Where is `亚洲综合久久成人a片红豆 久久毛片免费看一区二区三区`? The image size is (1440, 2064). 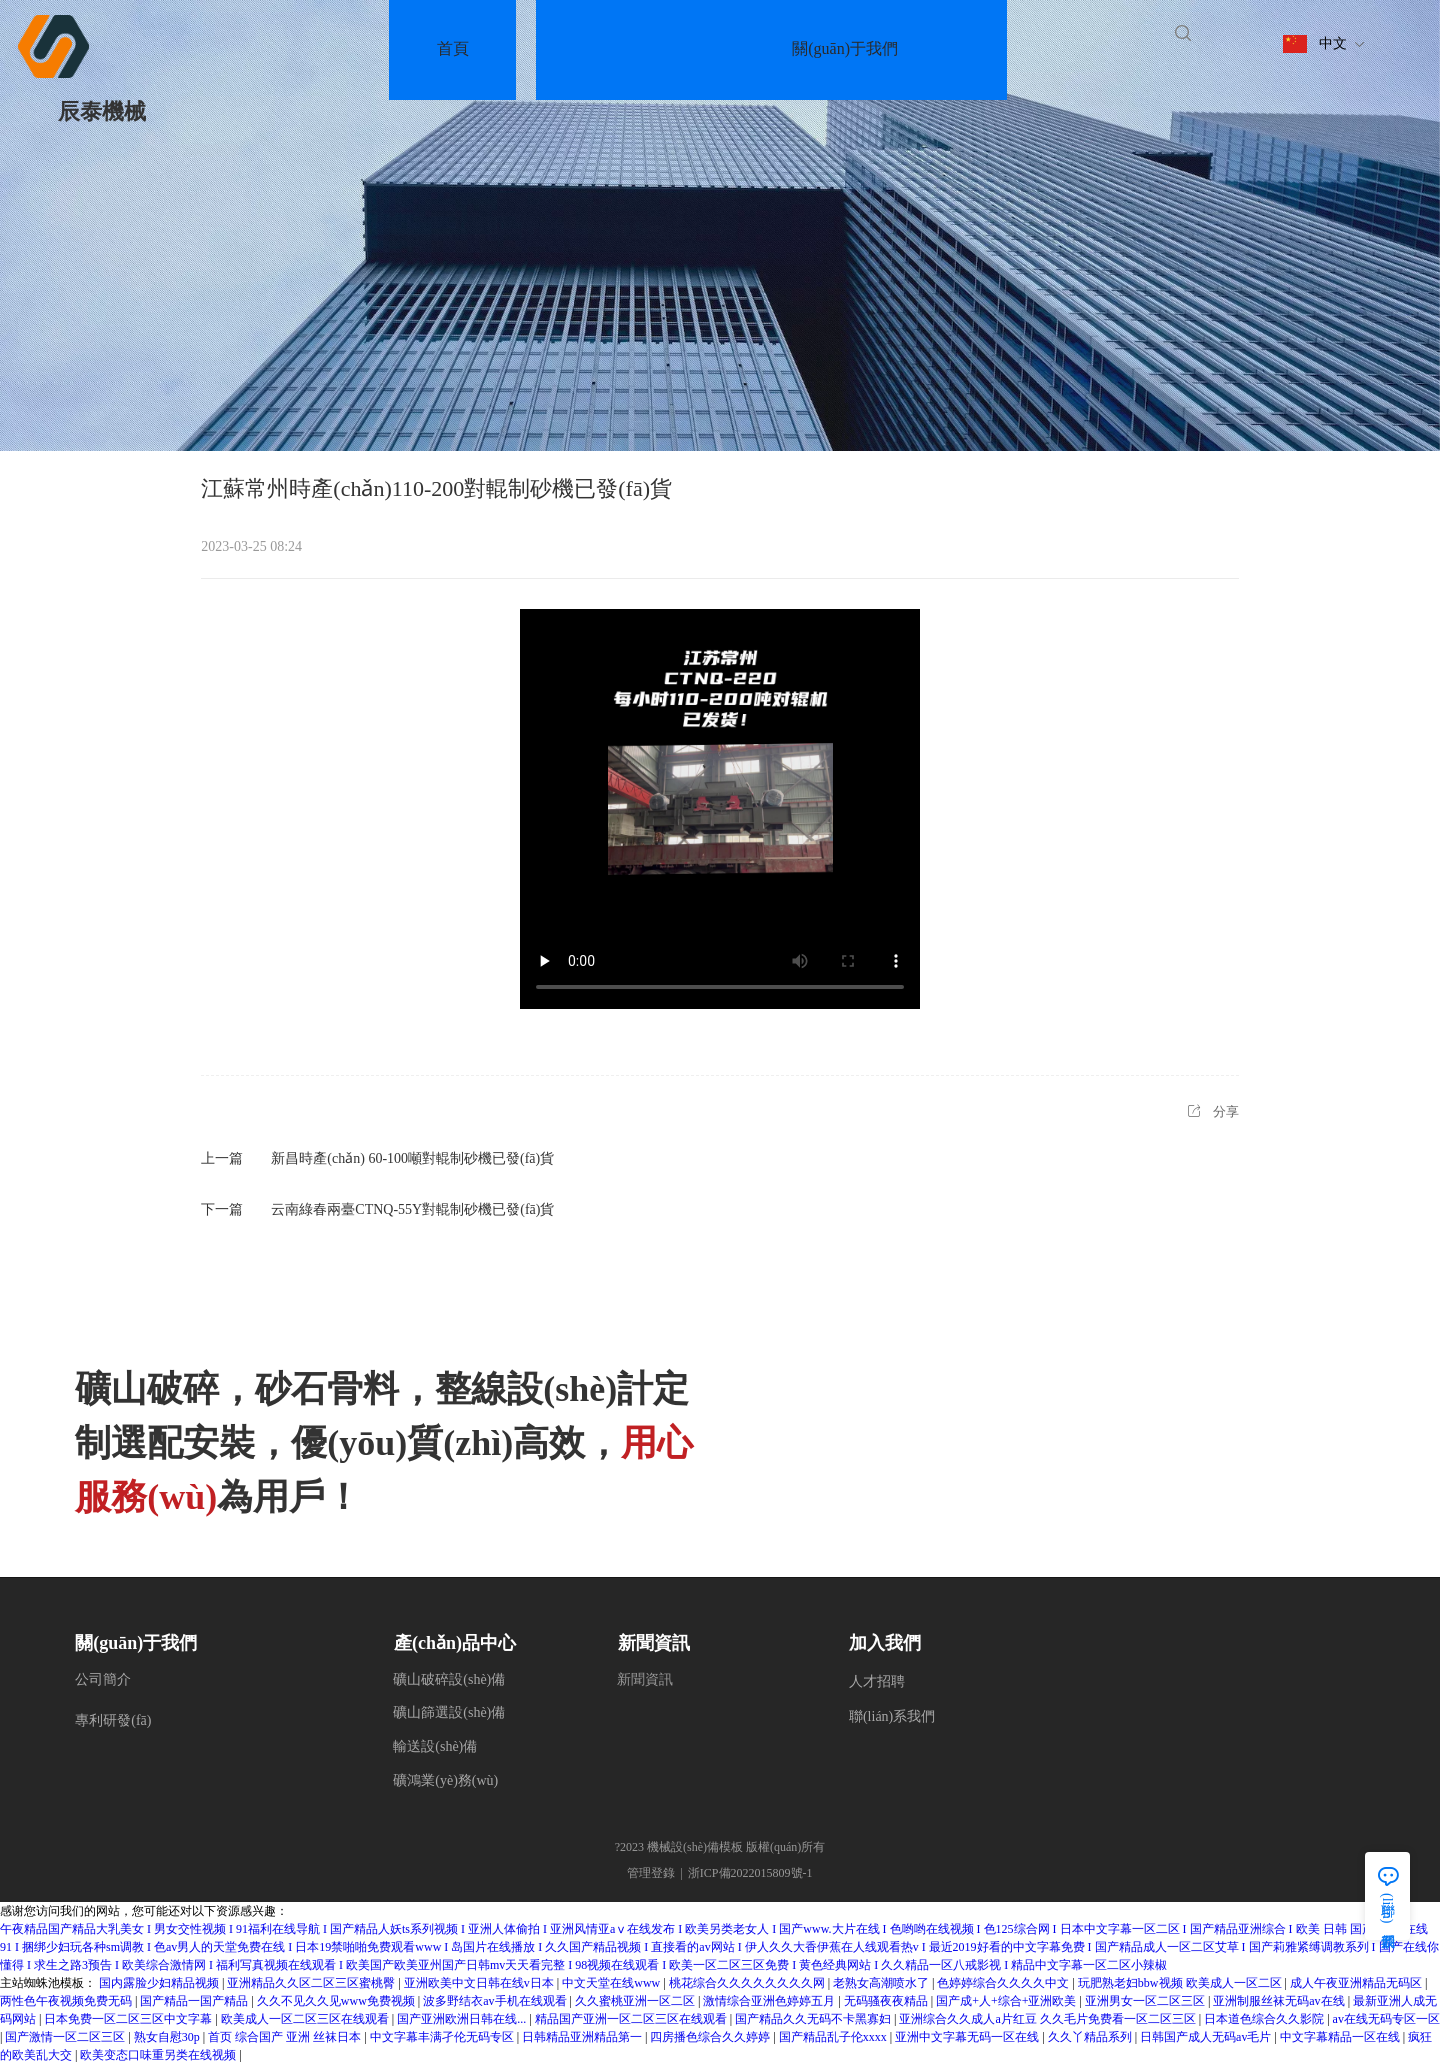 亚洲综合久久成人a片红豆 久久毛片免费看一区二区三区 is located at coordinates (1048, 2019).